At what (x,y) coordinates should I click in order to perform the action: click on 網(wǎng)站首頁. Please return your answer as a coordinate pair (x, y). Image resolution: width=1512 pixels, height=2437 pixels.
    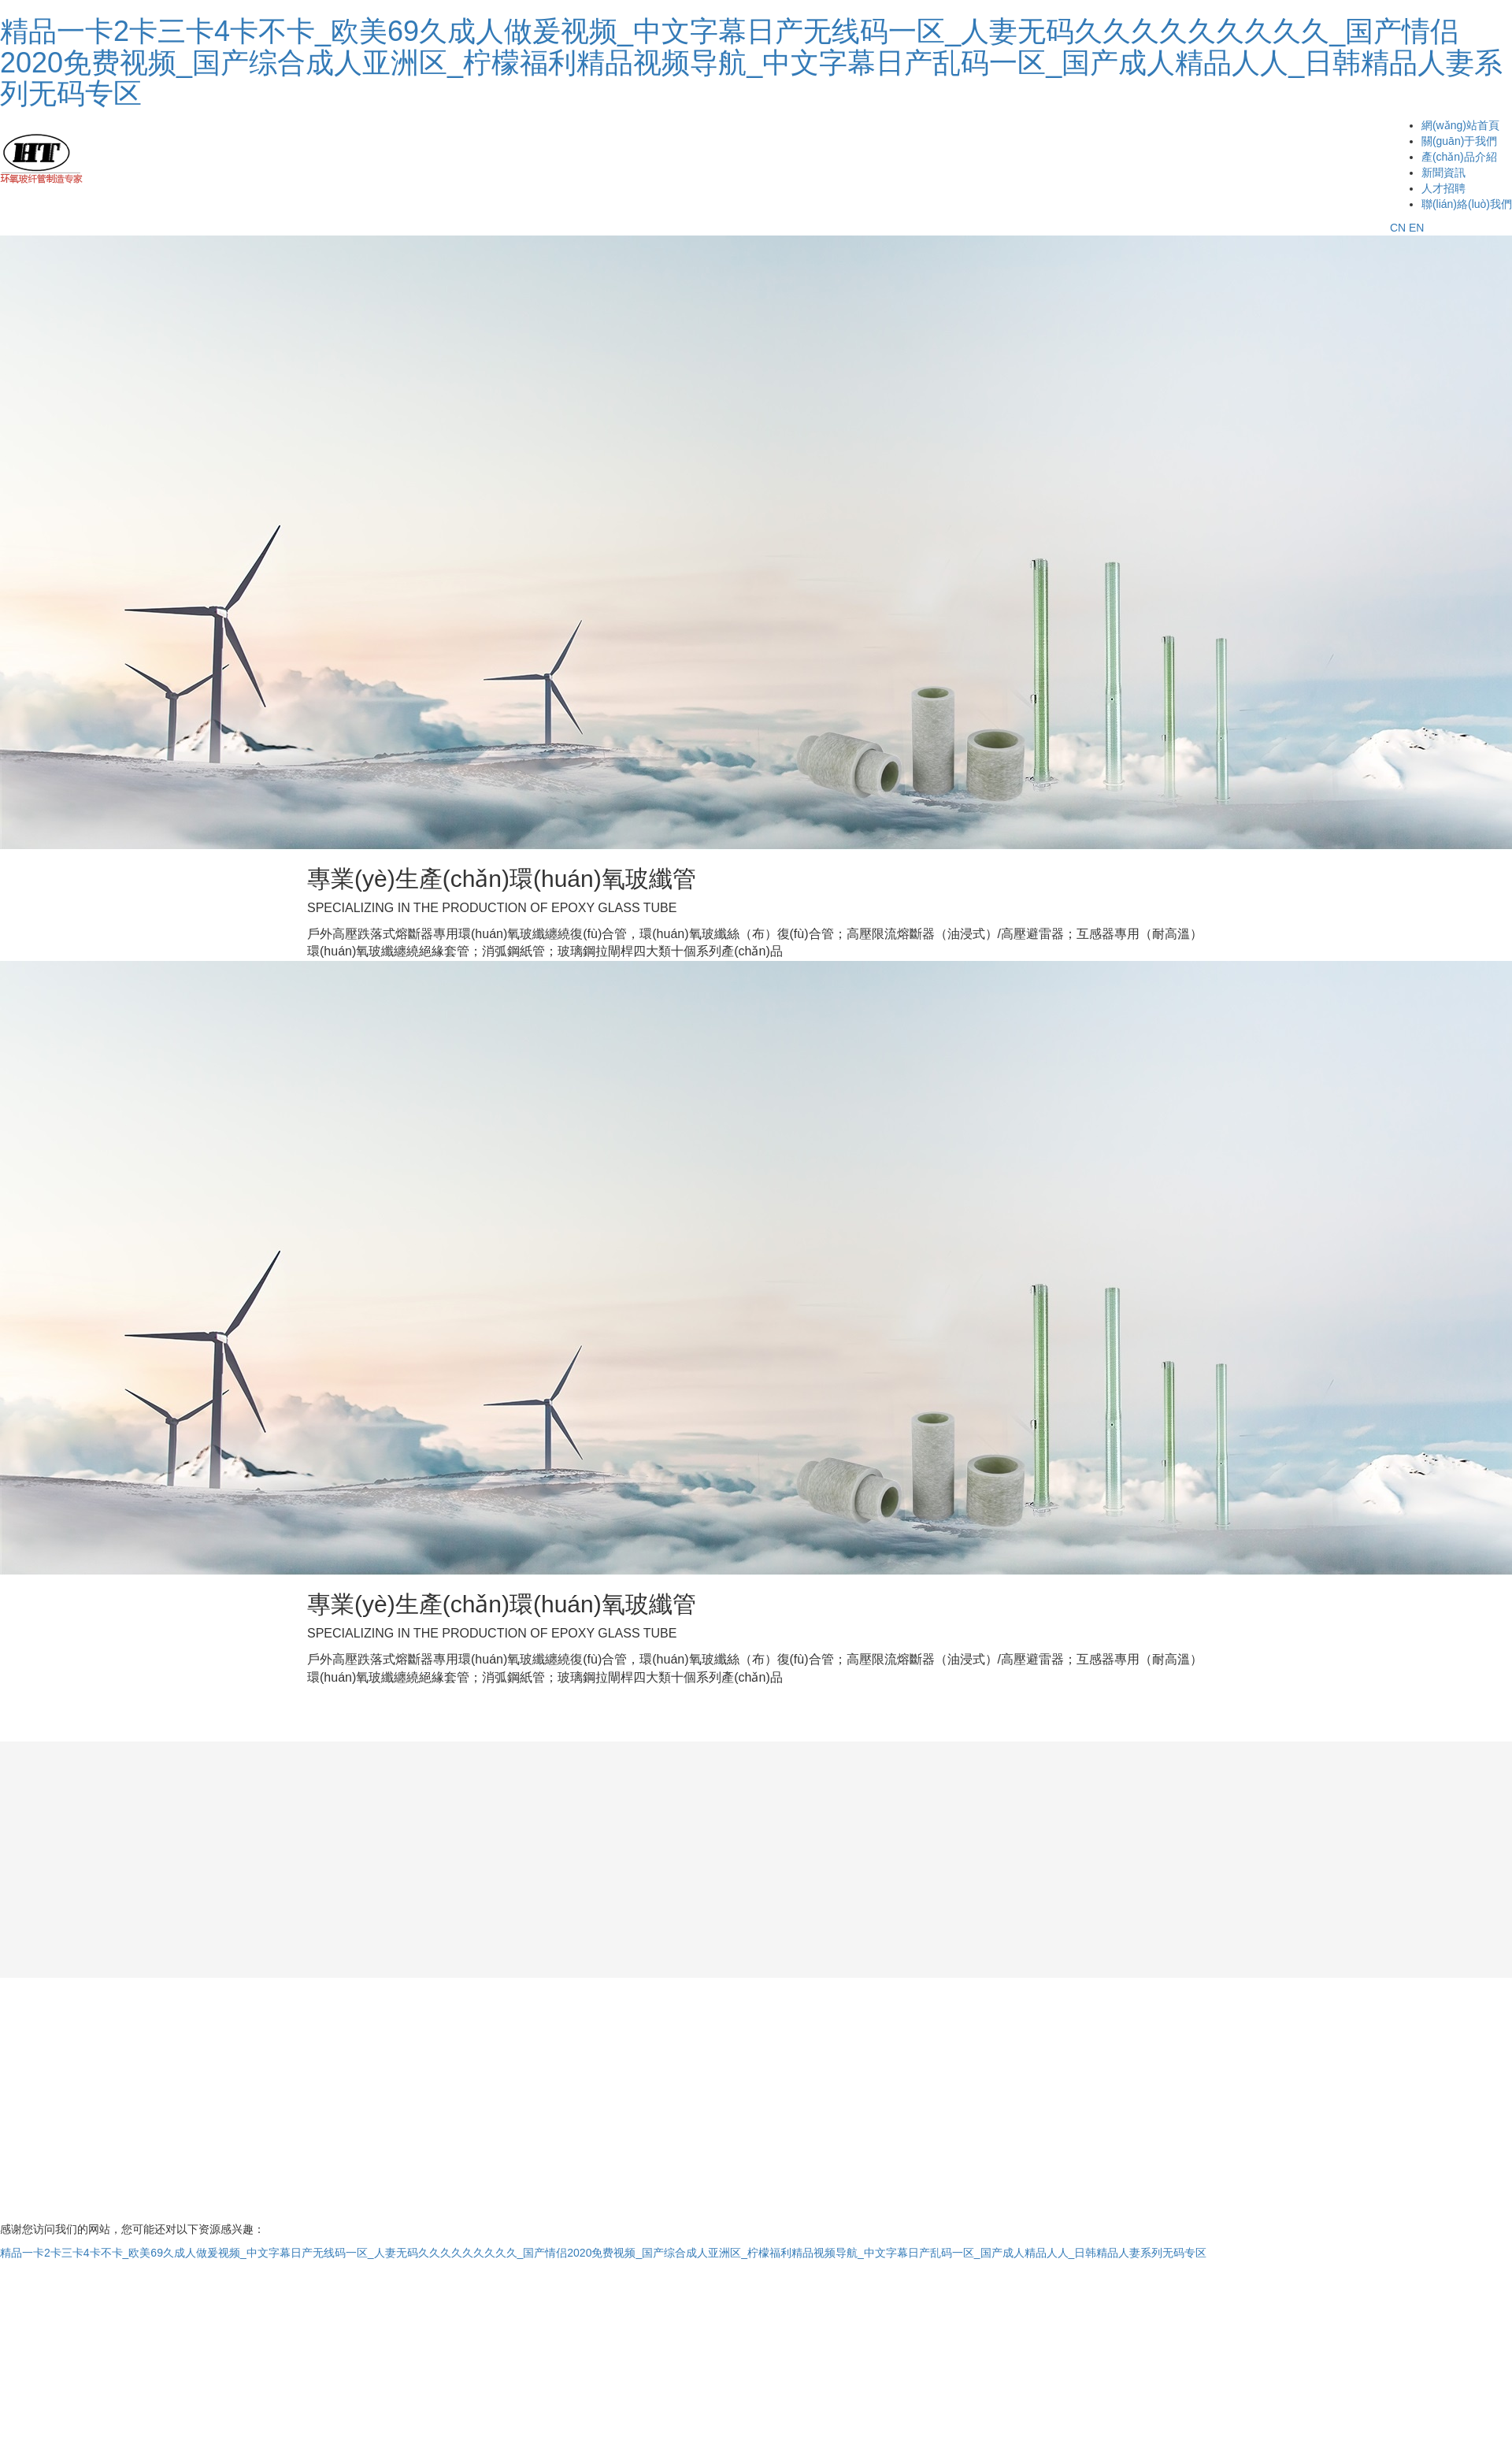
    Looking at the image, I should click on (1460, 125).